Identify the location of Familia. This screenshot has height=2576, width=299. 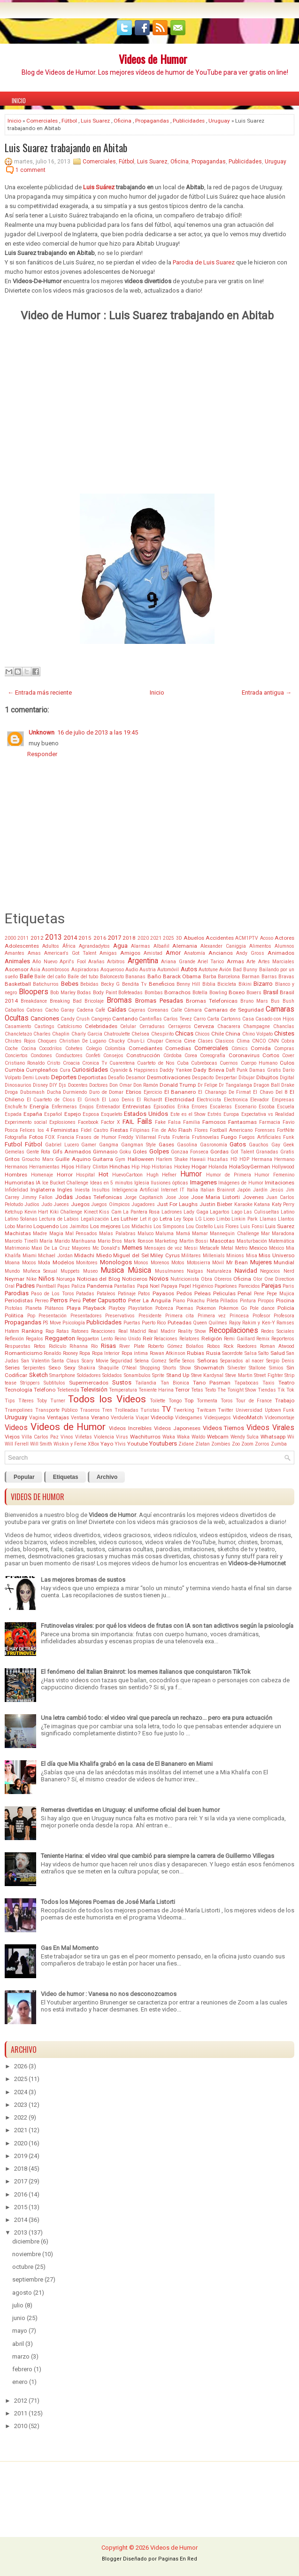
(191, 1122).